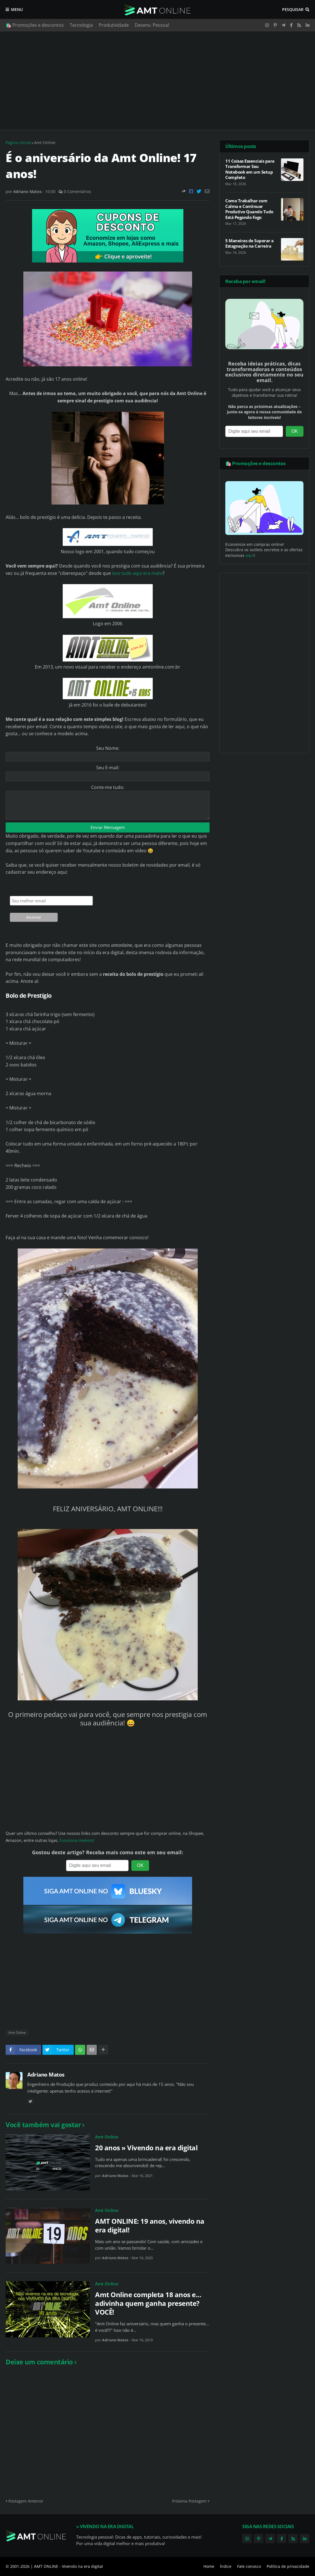 The width and height of the screenshot is (315, 2576). I want to click on Política de privacidade, so click(288, 2566).